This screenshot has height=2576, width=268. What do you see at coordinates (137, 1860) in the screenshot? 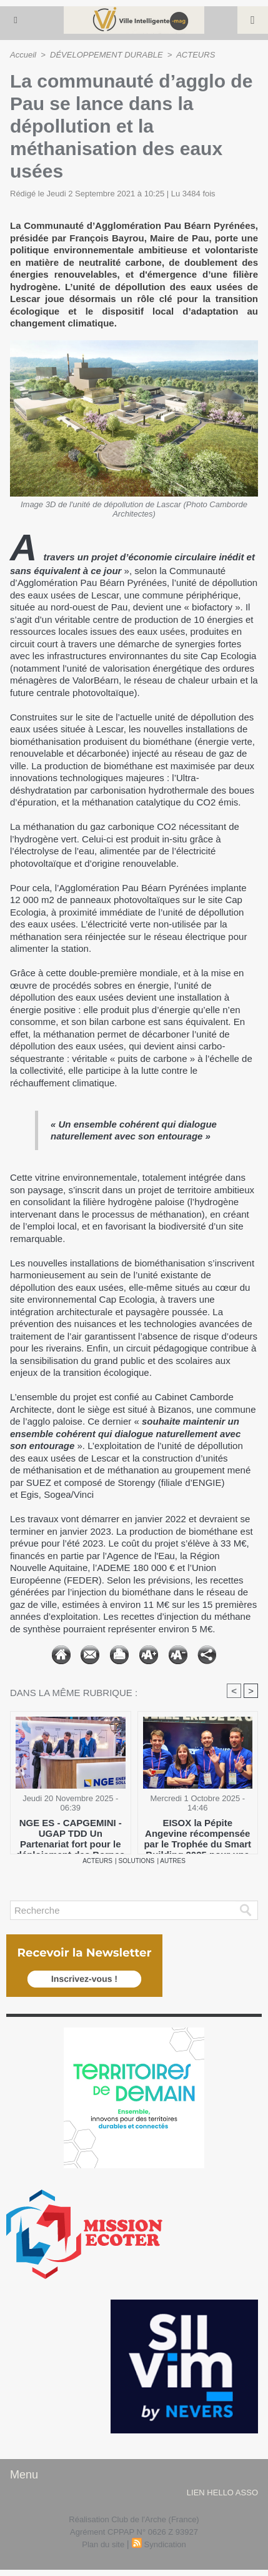
I see `SOLUTIONS` at bounding box center [137, 1860].